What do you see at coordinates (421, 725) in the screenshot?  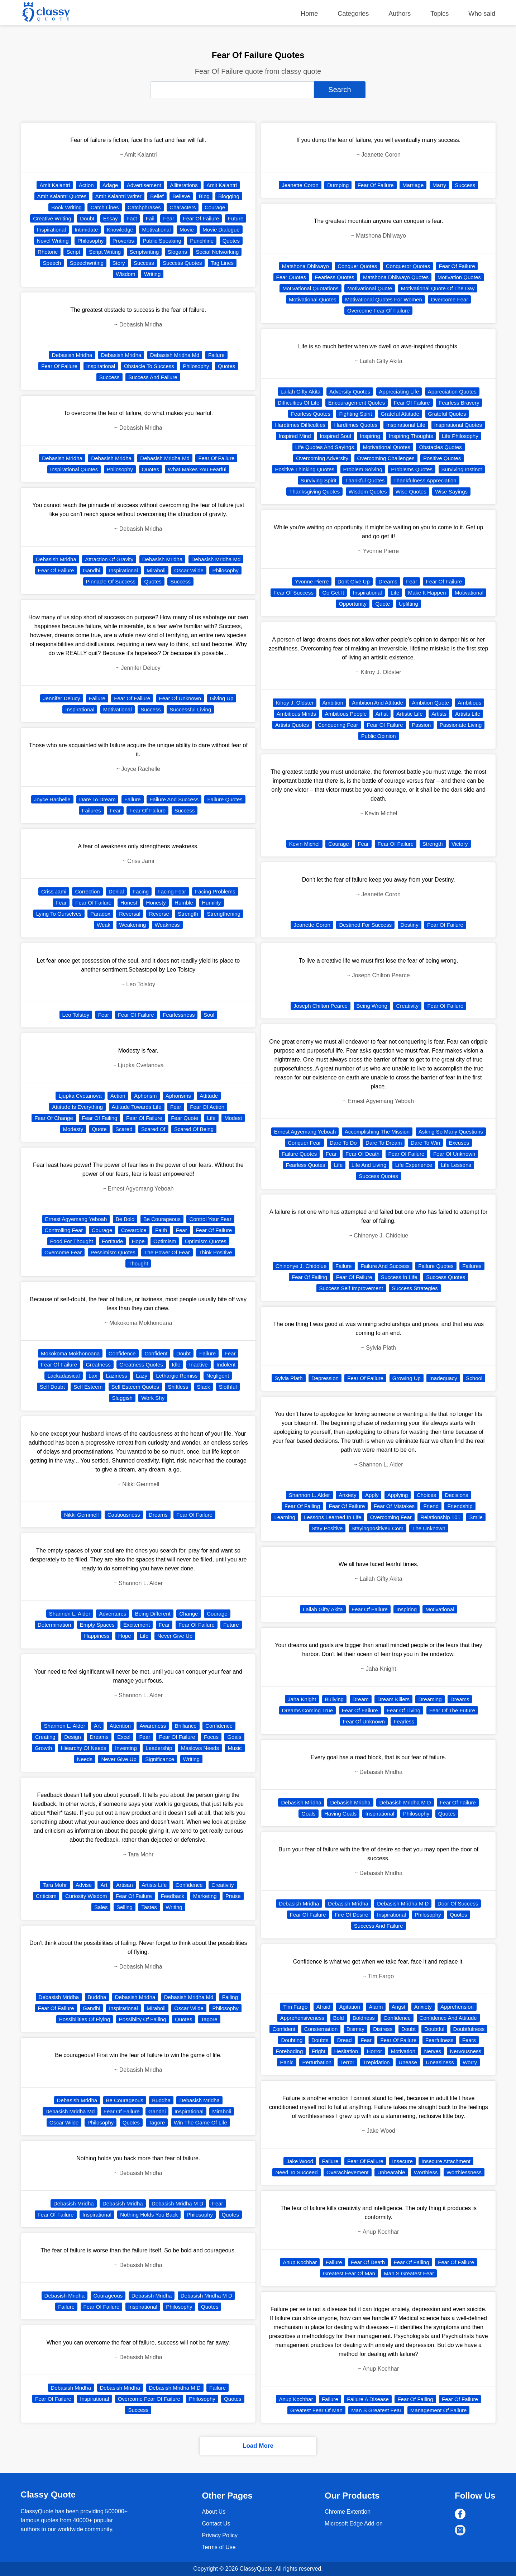 I see `Passion` at bounding box center [421, 725].